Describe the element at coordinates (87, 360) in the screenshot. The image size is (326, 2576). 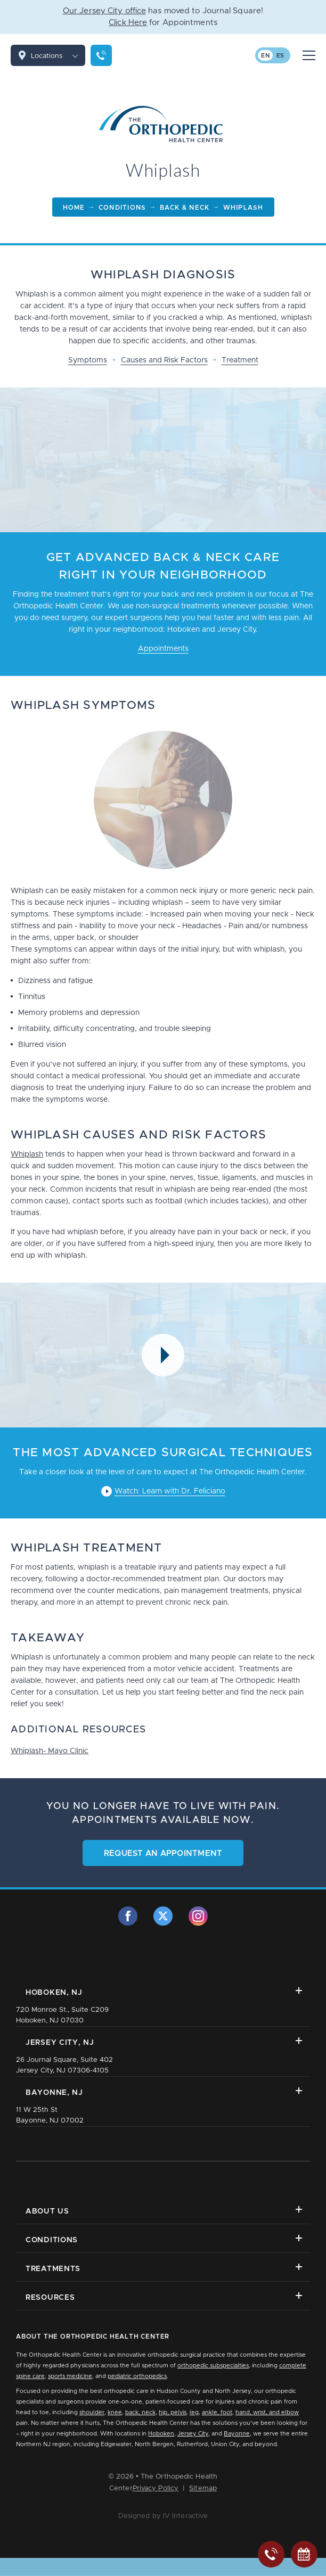
I see `Symptoms` at that location.